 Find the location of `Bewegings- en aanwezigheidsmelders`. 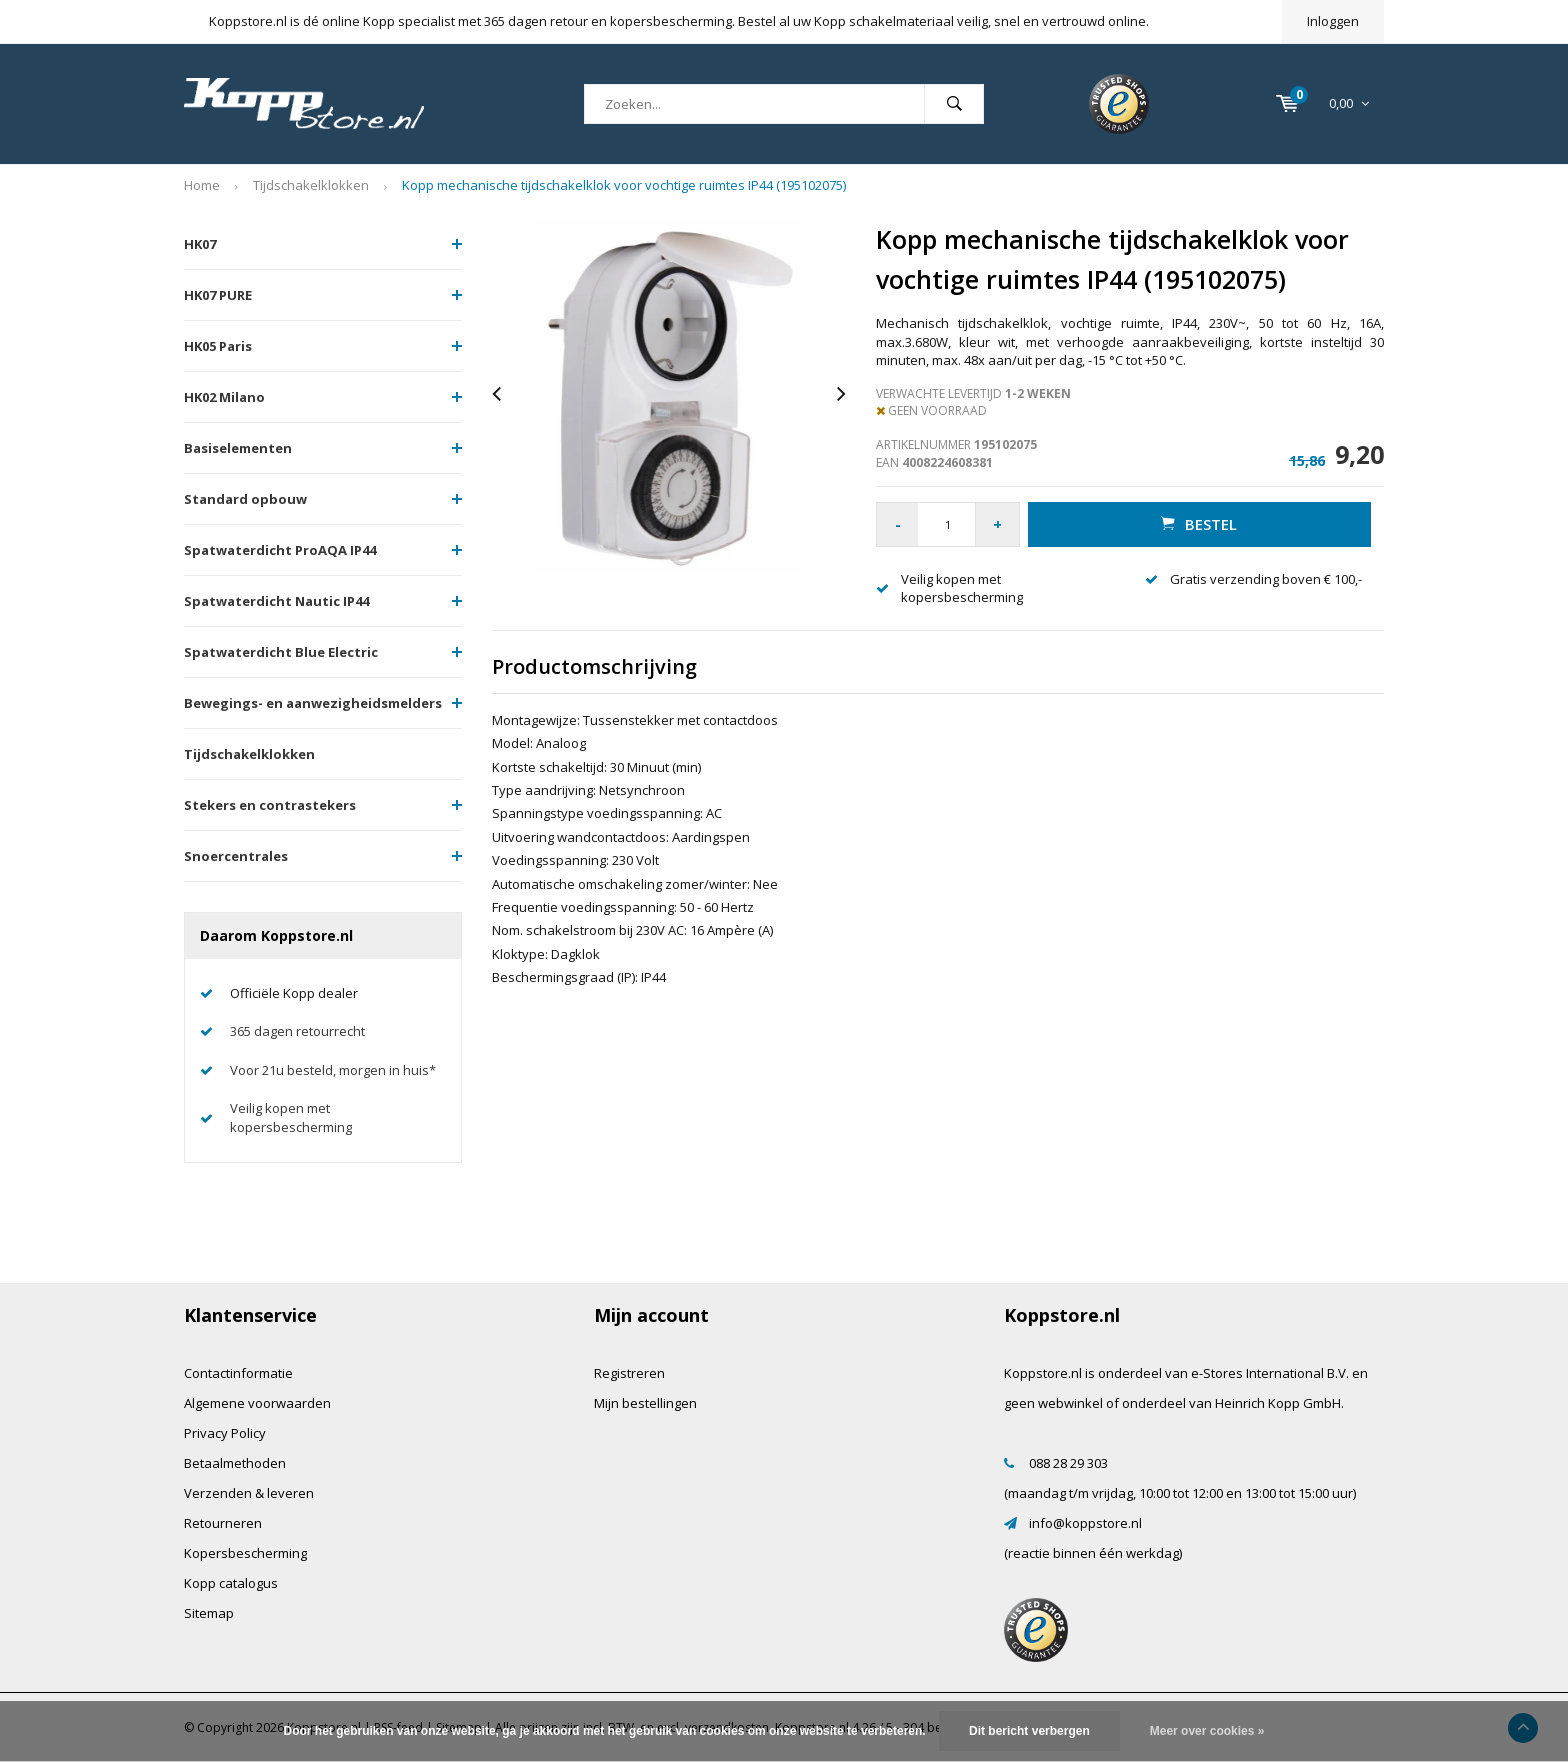

Bewegings- en aanwezigheidsmelders is located at coordinates (313, 703).